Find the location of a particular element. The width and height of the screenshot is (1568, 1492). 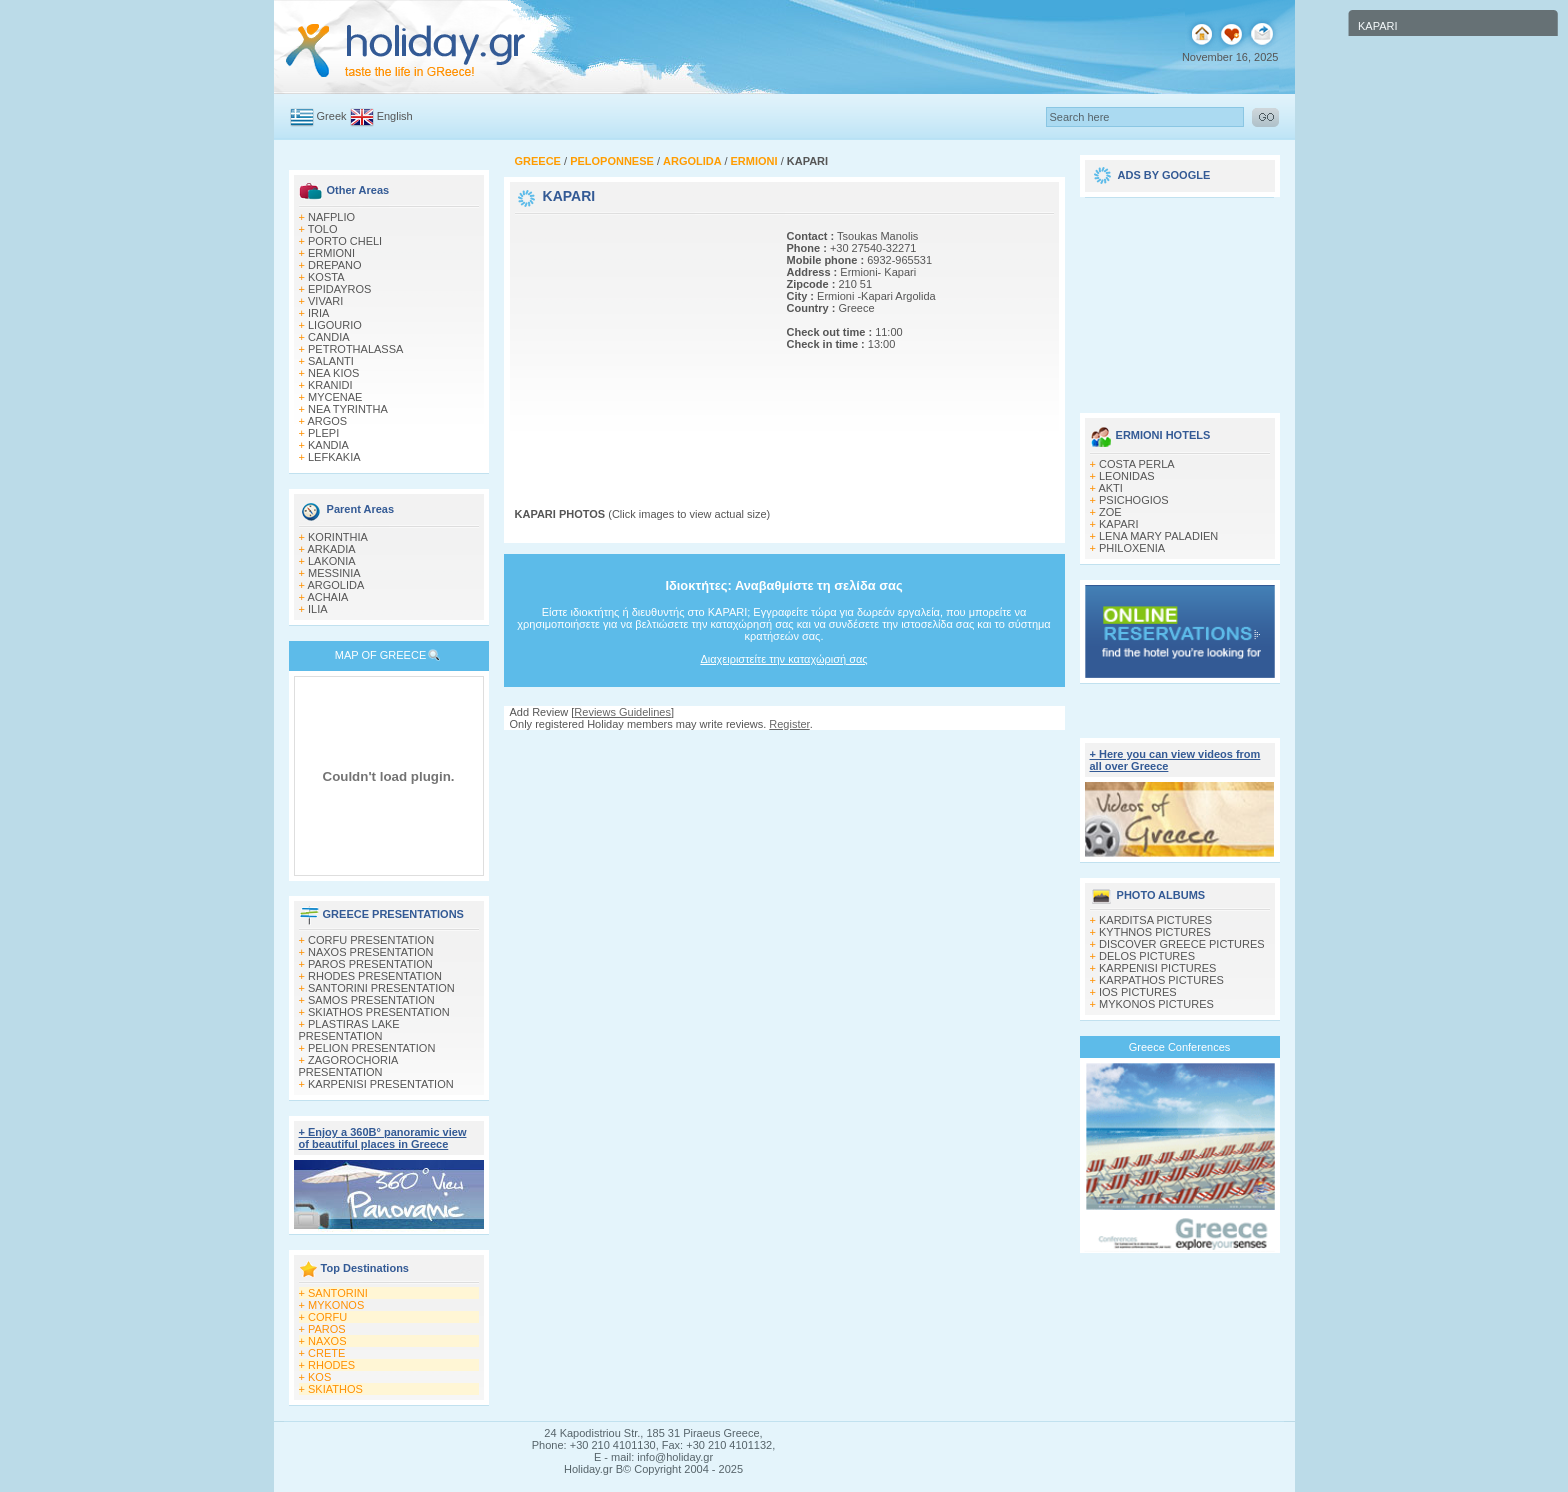

ZAGOROCHORIA PRESENTATION is located at coordinates (348, 1066).